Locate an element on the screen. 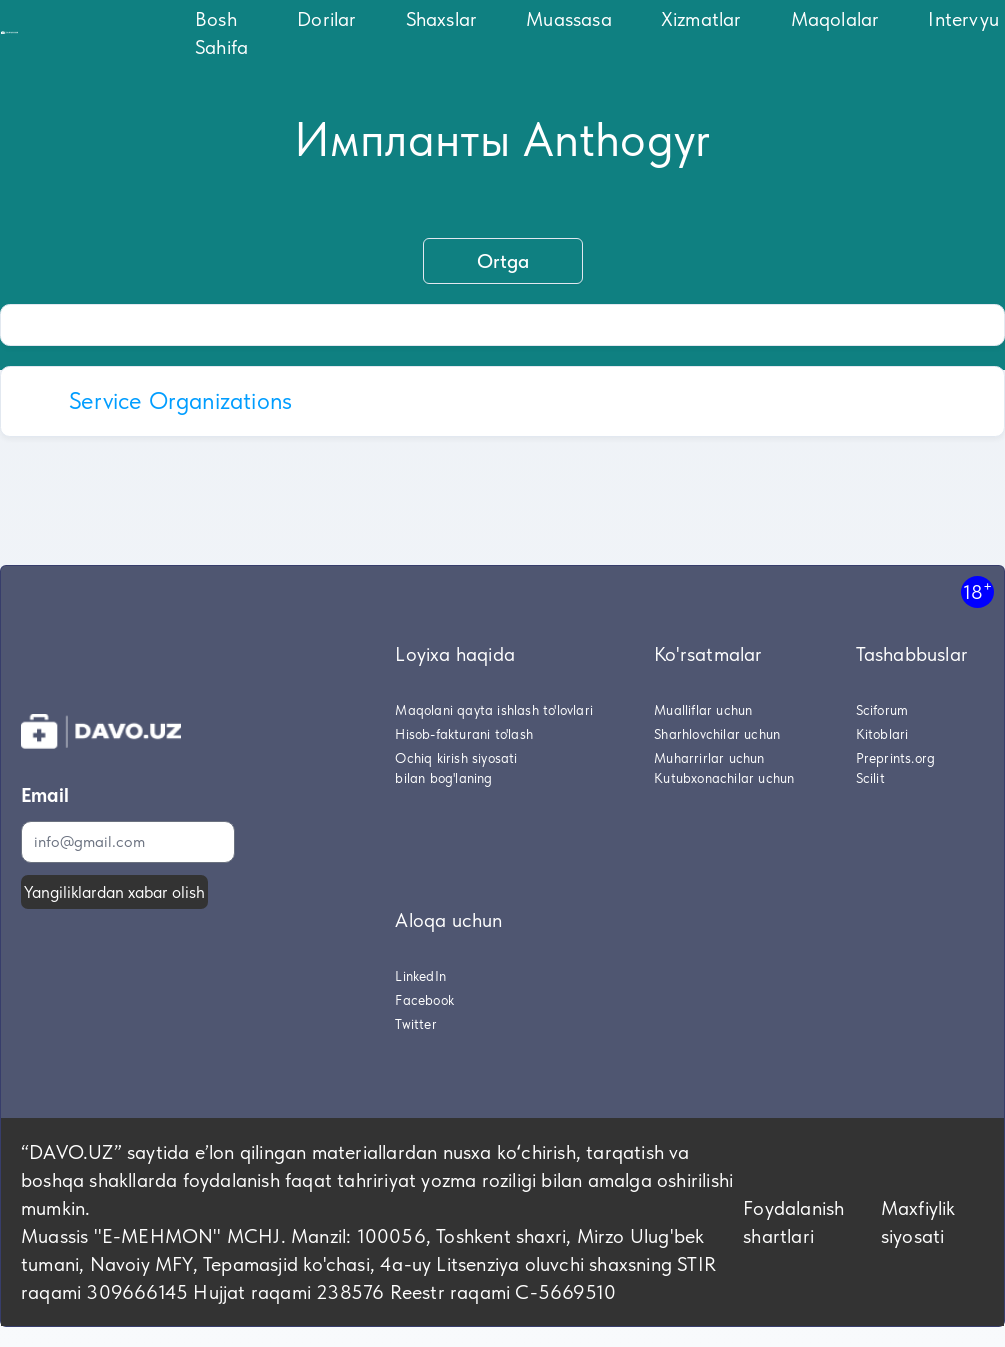  Ortga is located at coordinates (503, 261).